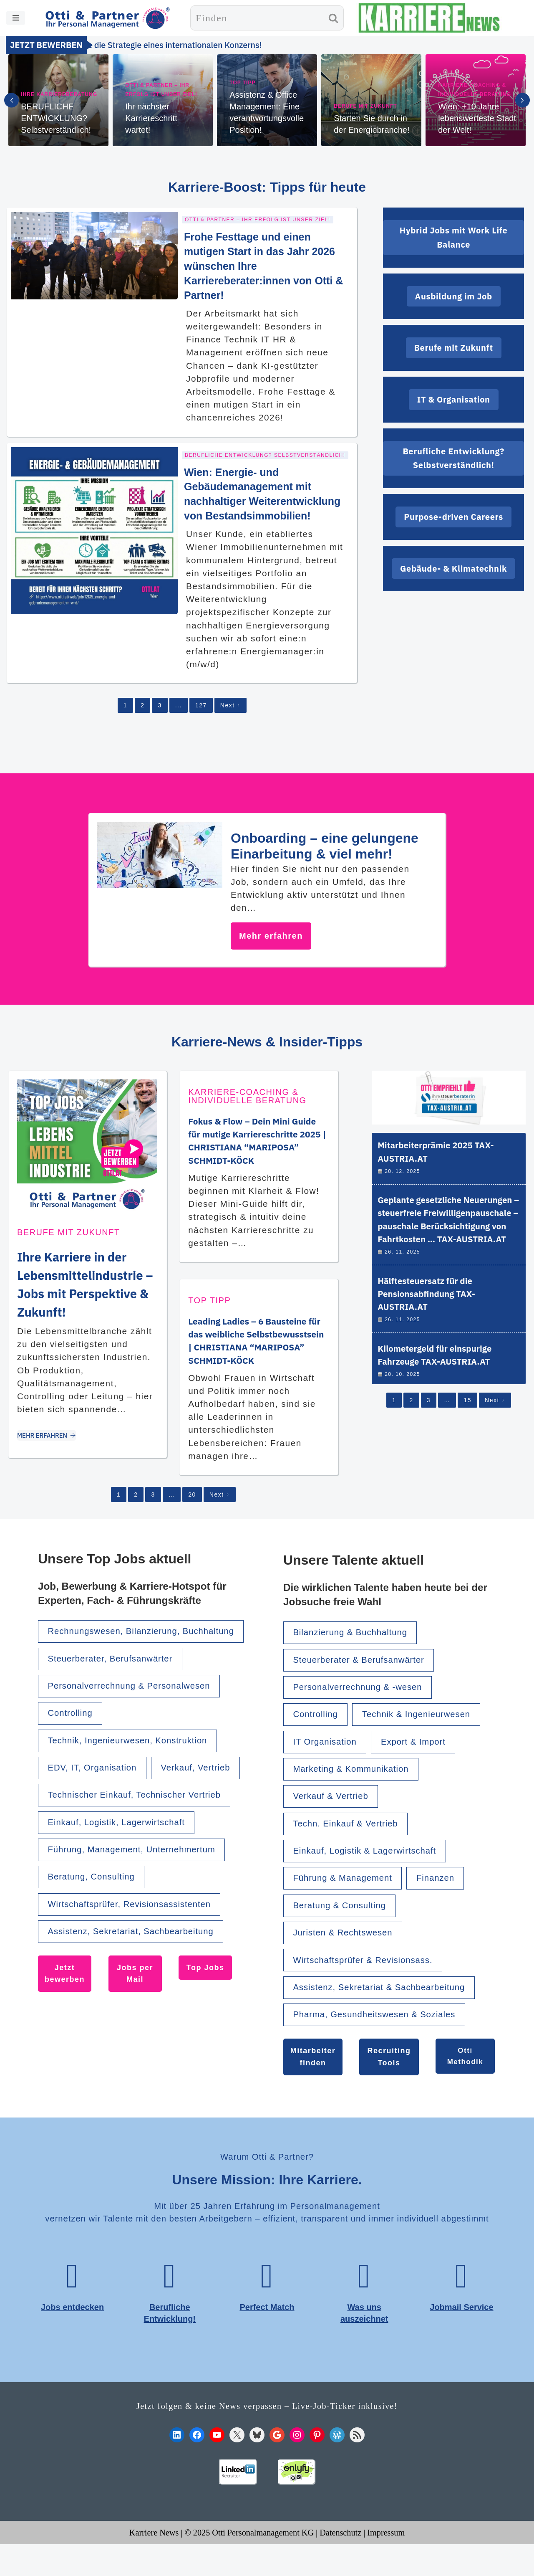 Image resolution: width=534 pixels, height=2576 pixels. Describe the element at coordinates (429, 18) in the screenshot. I see `[KARRIERE NEWS | OTTI.AT karriere.otti.at]` at that location.